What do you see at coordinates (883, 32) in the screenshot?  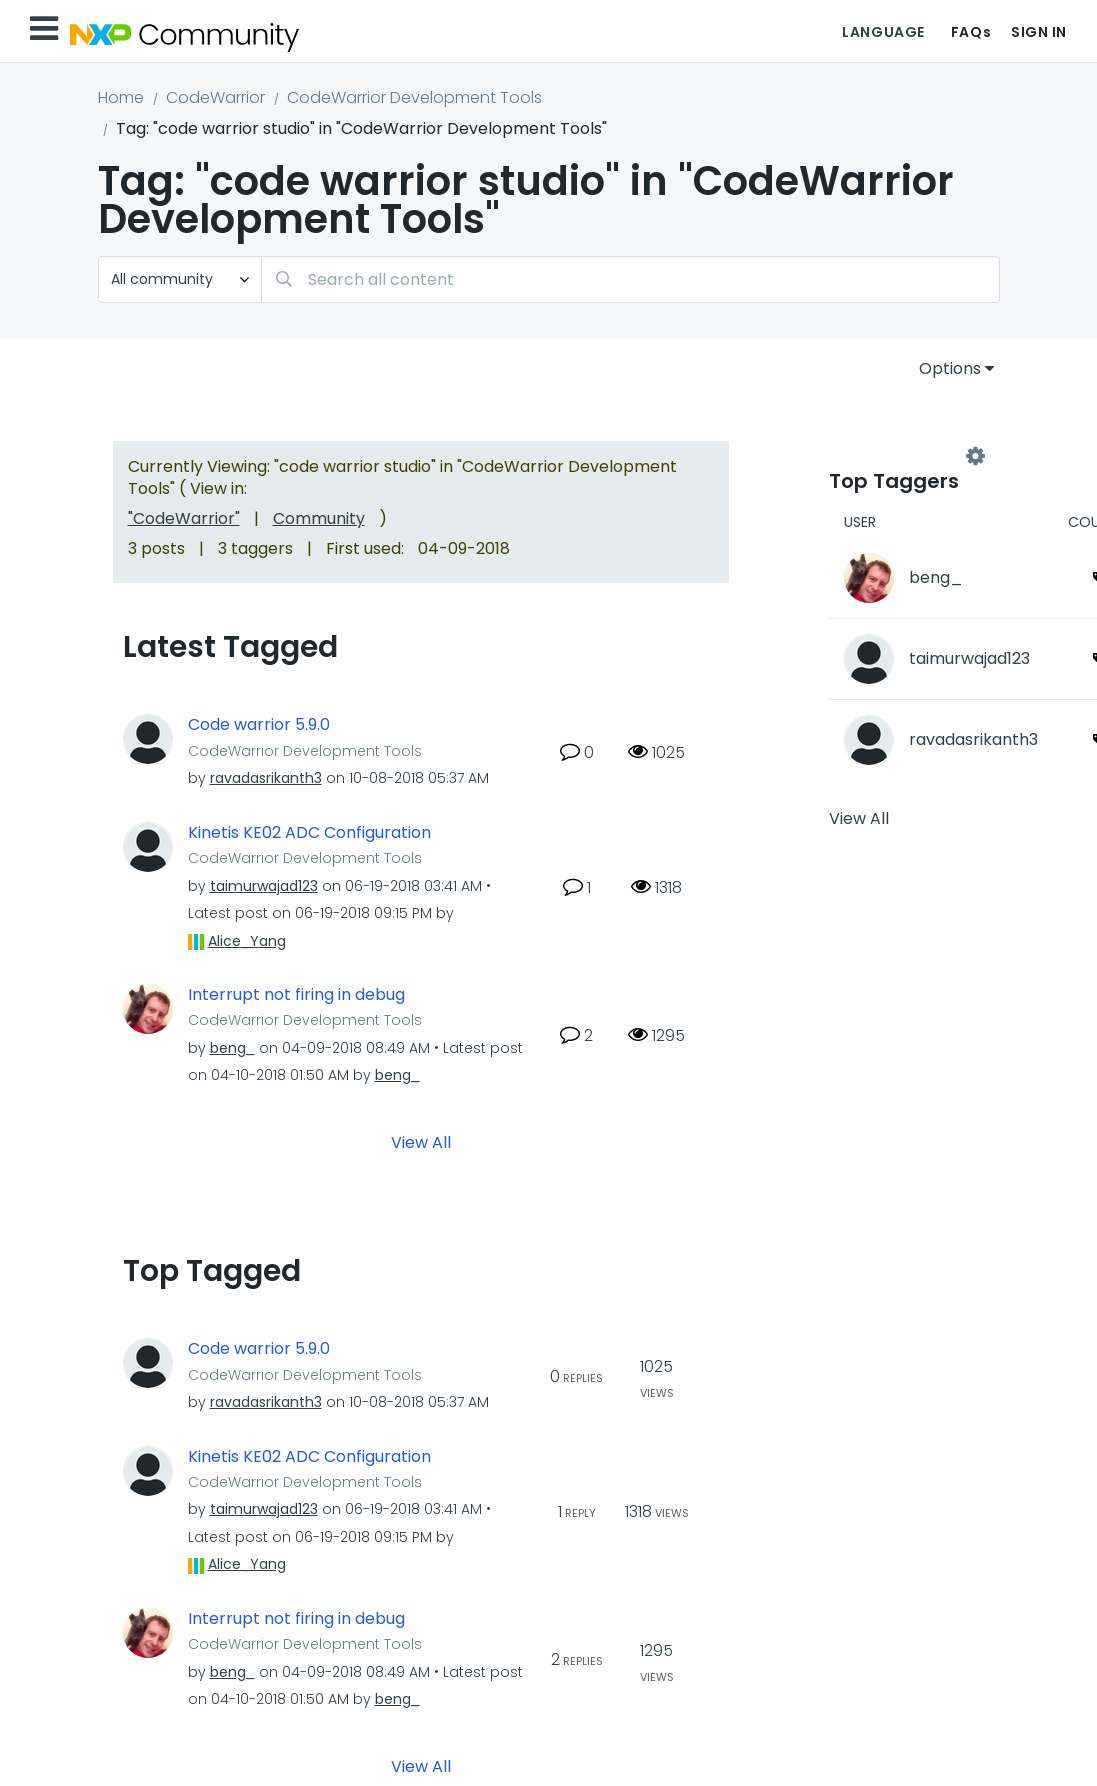 I see `Language` at bounding box center [883, 32].